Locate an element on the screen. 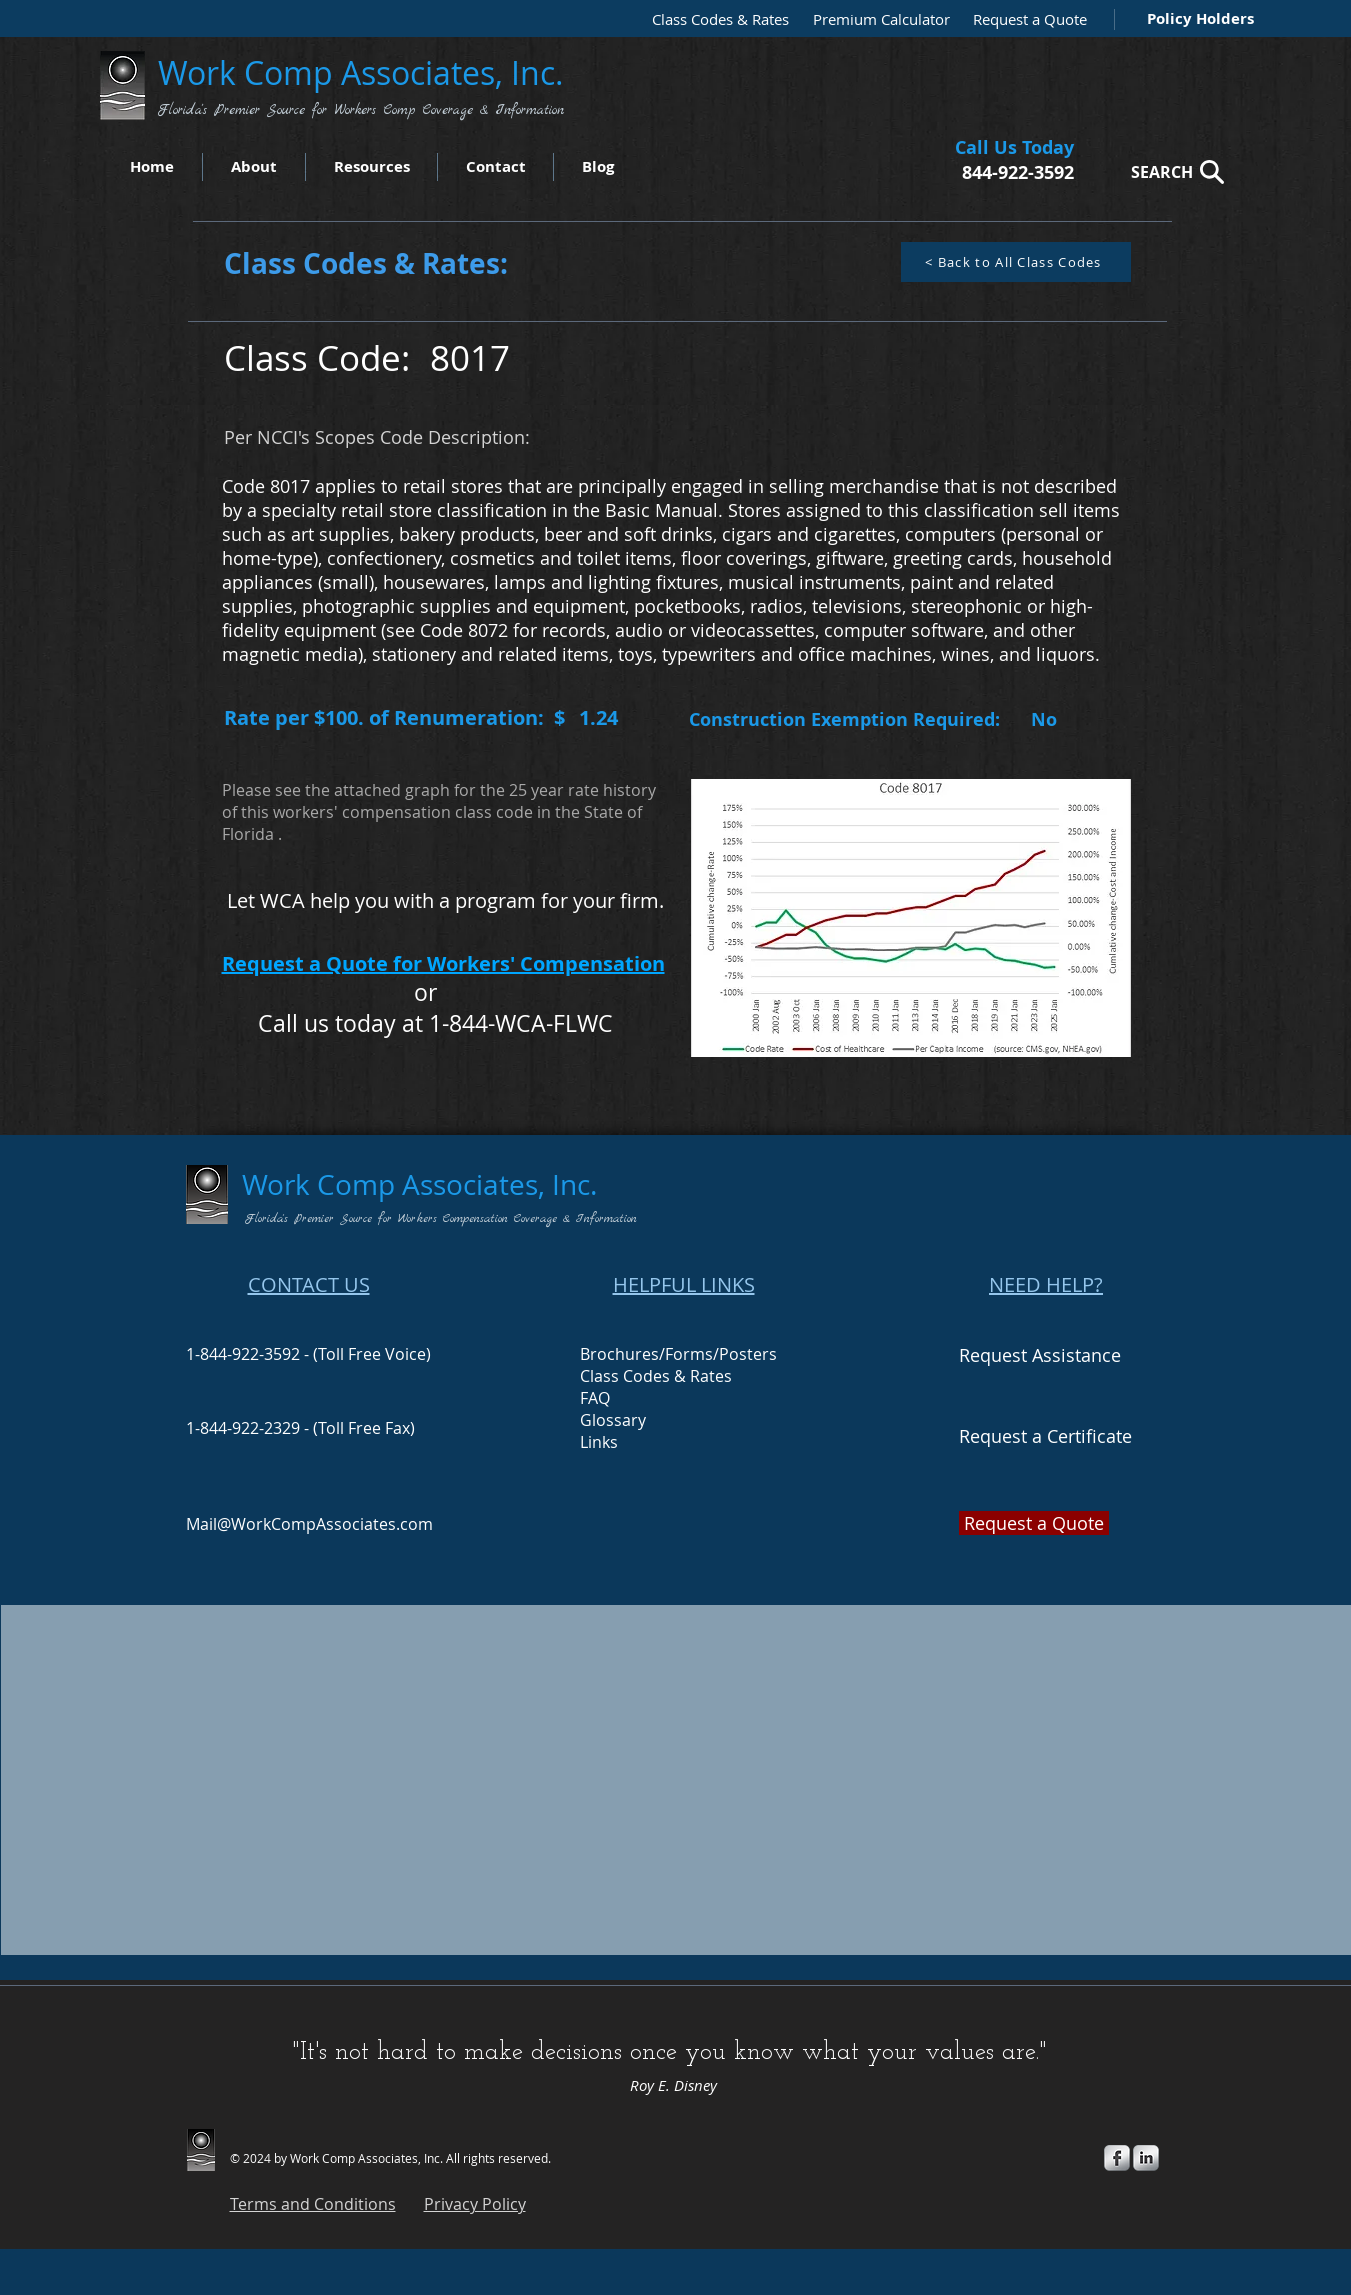  FAQ is located at coordinates (595, 1398).